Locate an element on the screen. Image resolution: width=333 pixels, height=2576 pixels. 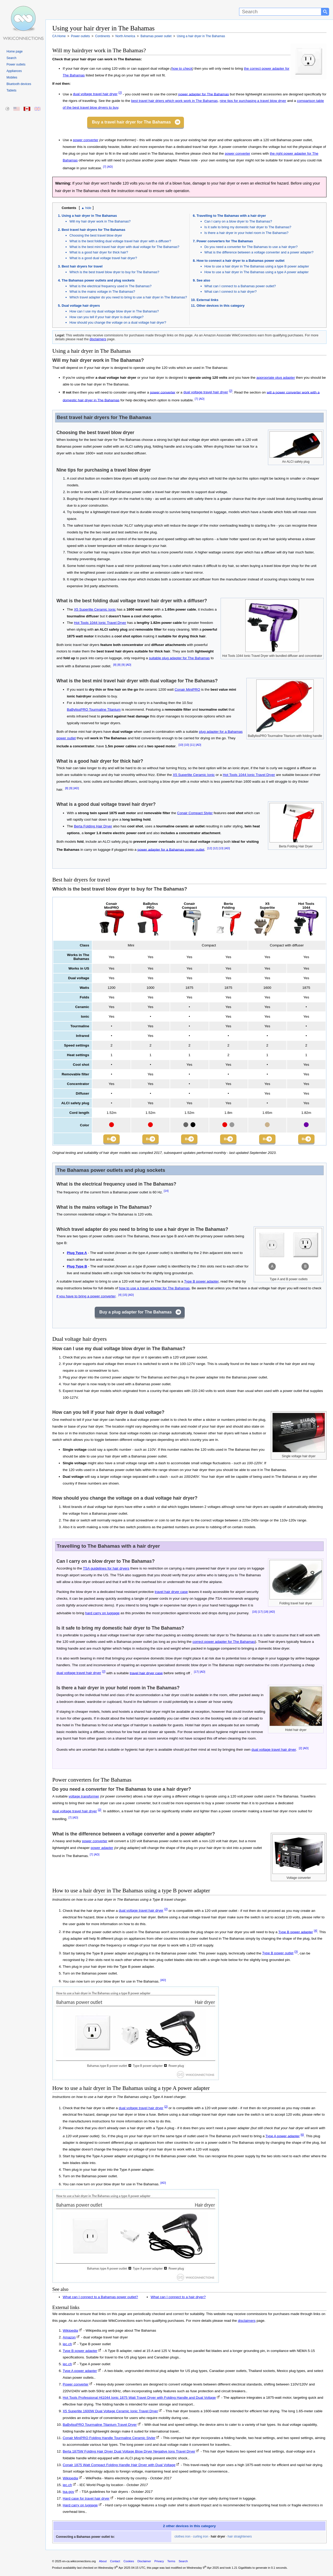
See also is located at coordinates (203, 280).